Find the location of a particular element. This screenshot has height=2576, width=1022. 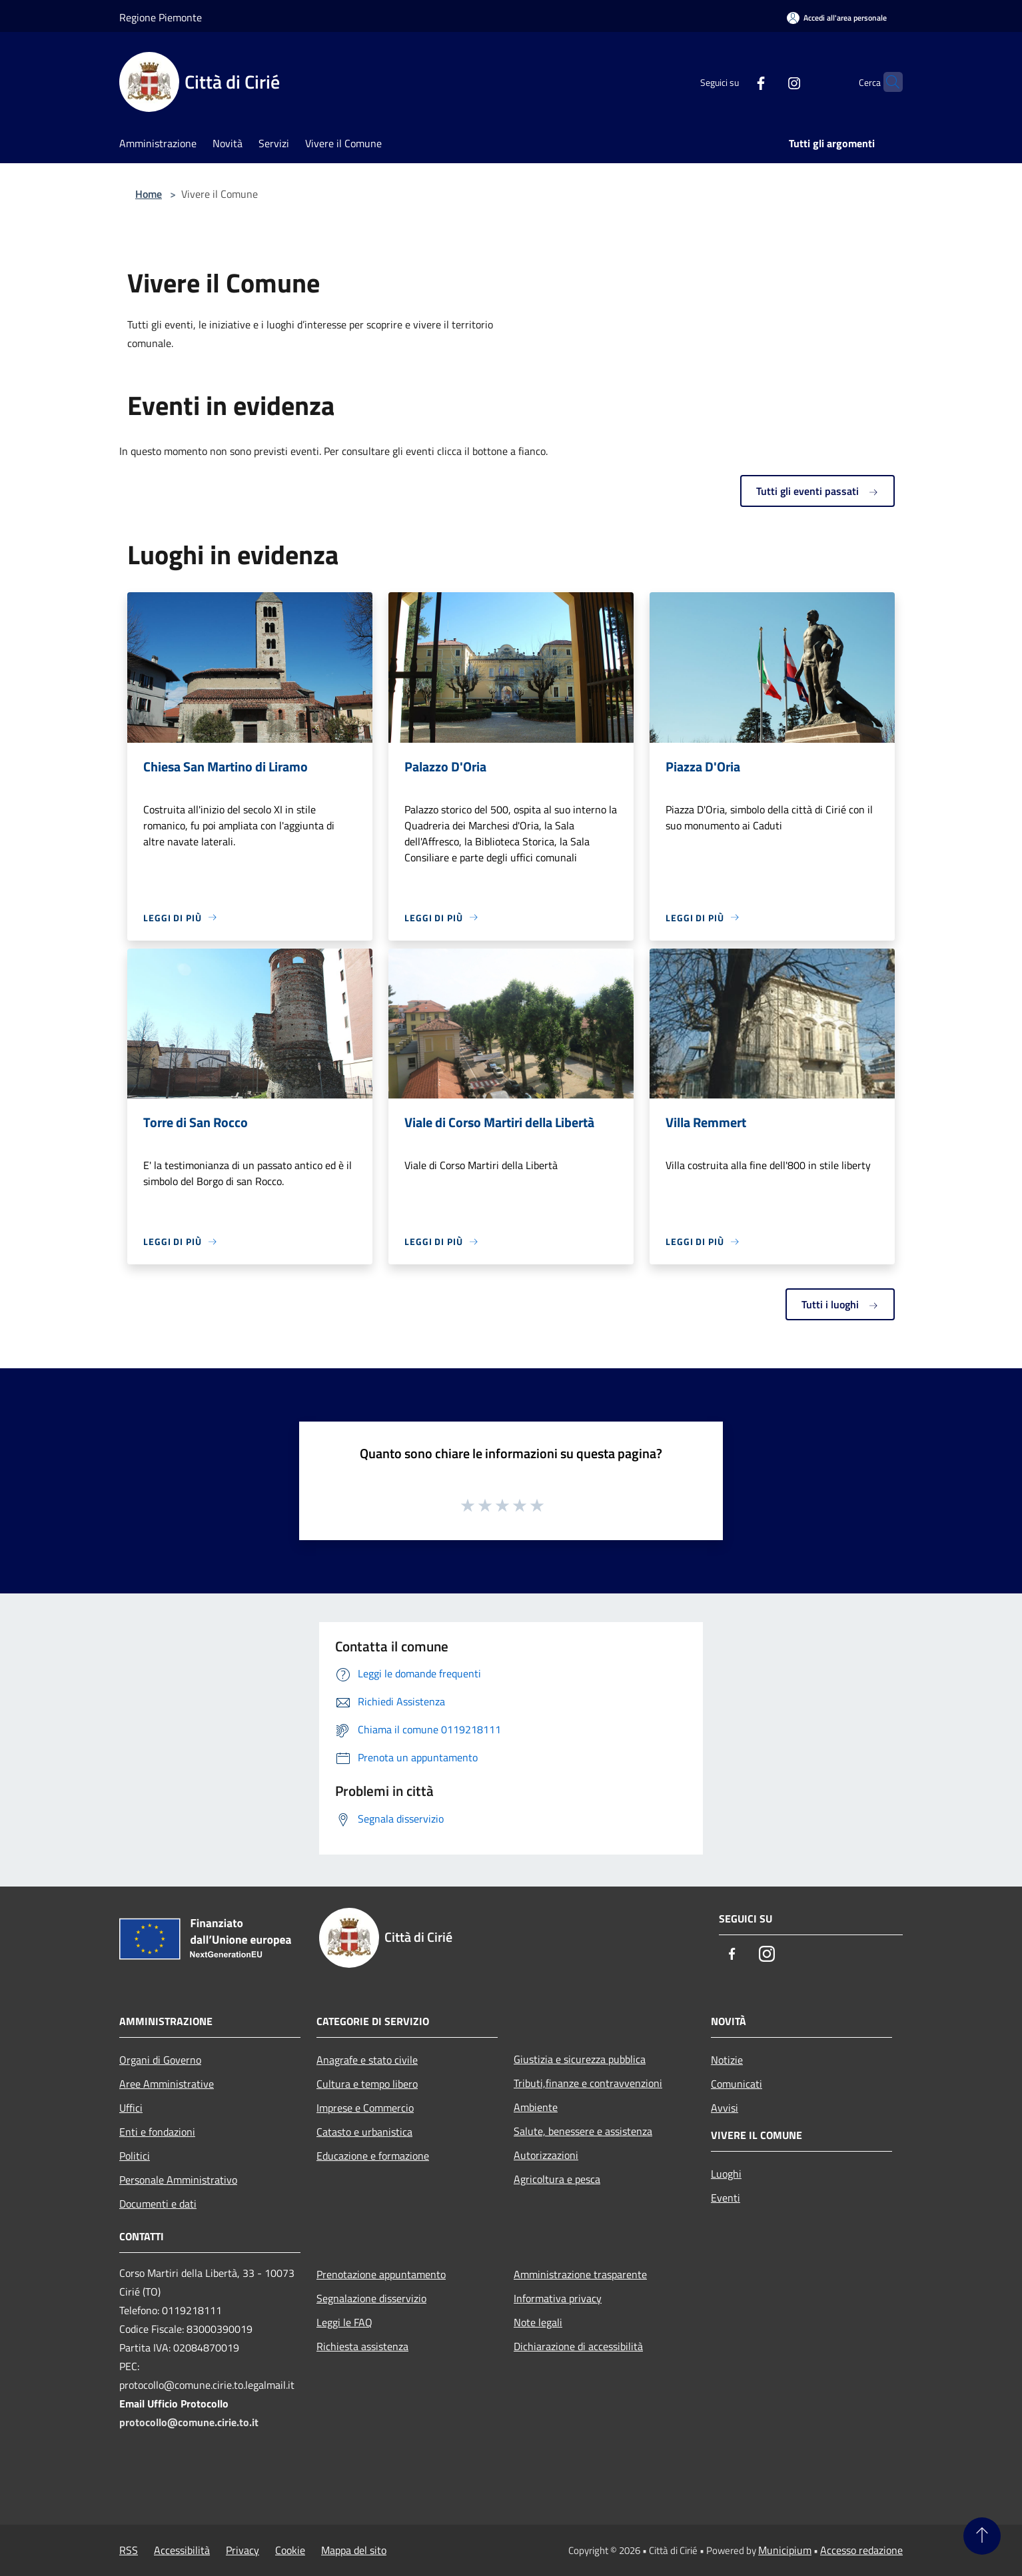

Educazione e formazione is located at coordinates (372, 2156).